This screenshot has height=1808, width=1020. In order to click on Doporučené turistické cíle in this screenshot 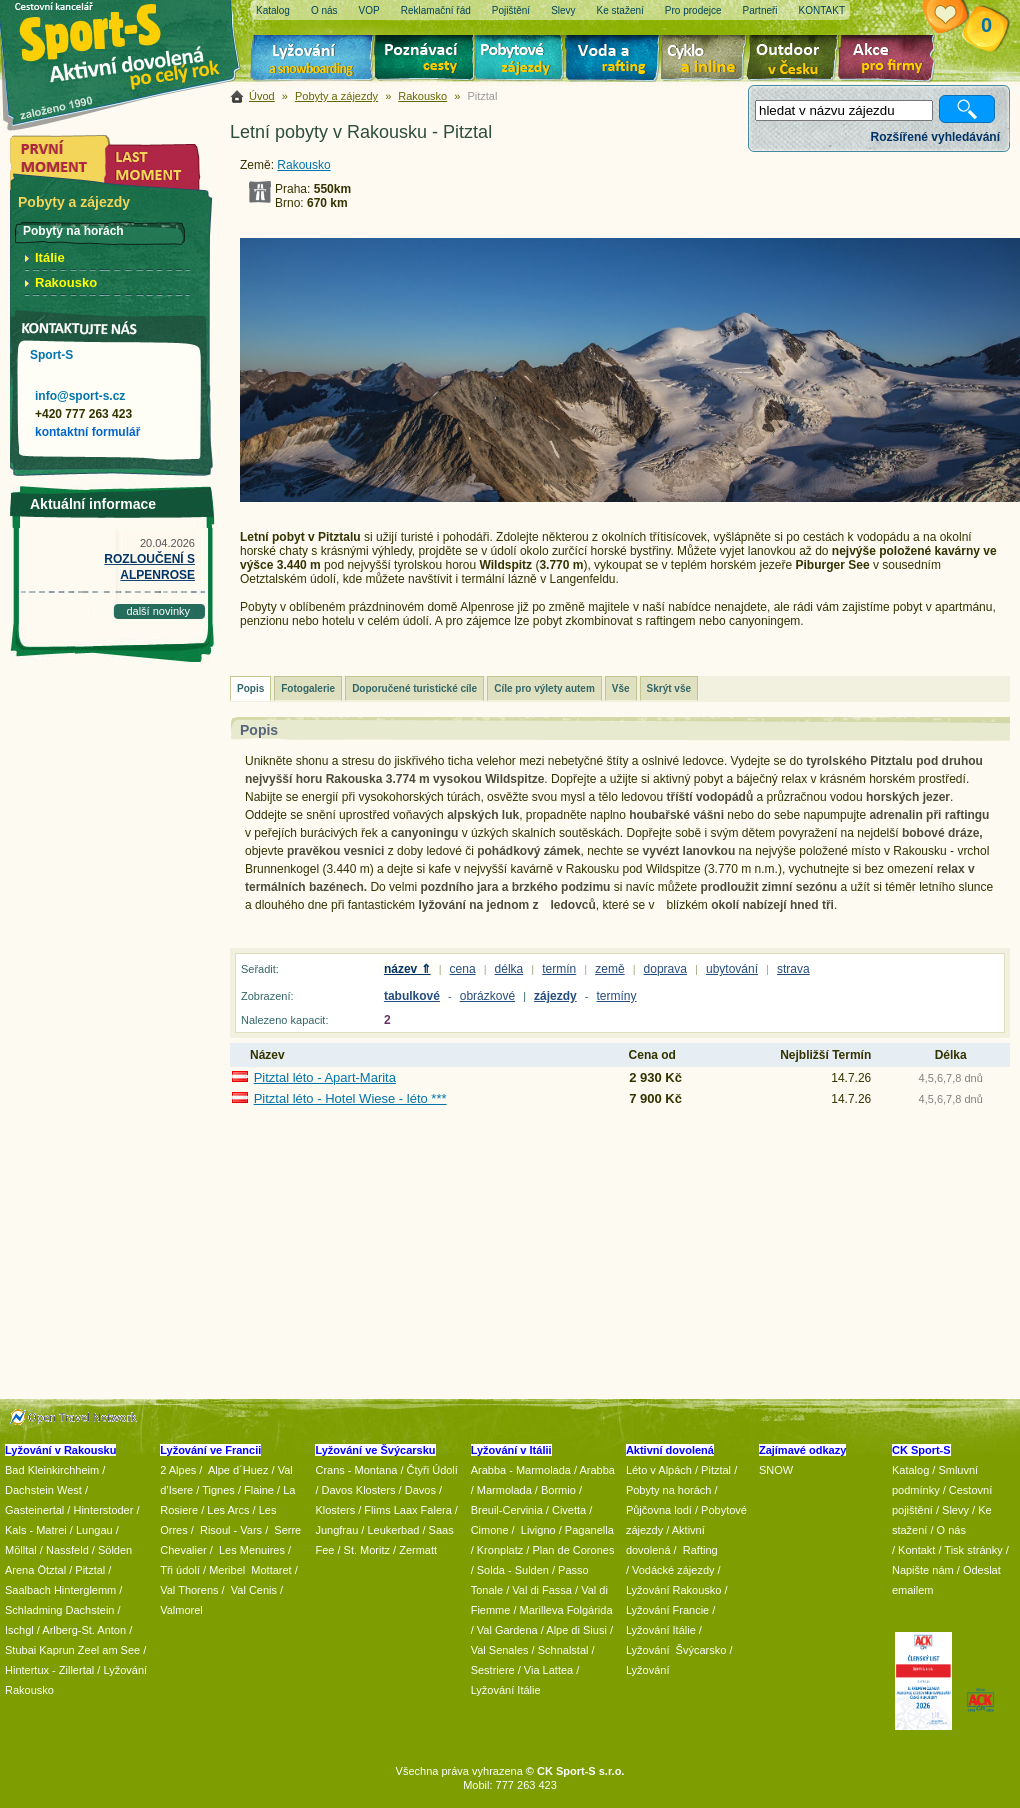, I will do `click(414, 688)`.